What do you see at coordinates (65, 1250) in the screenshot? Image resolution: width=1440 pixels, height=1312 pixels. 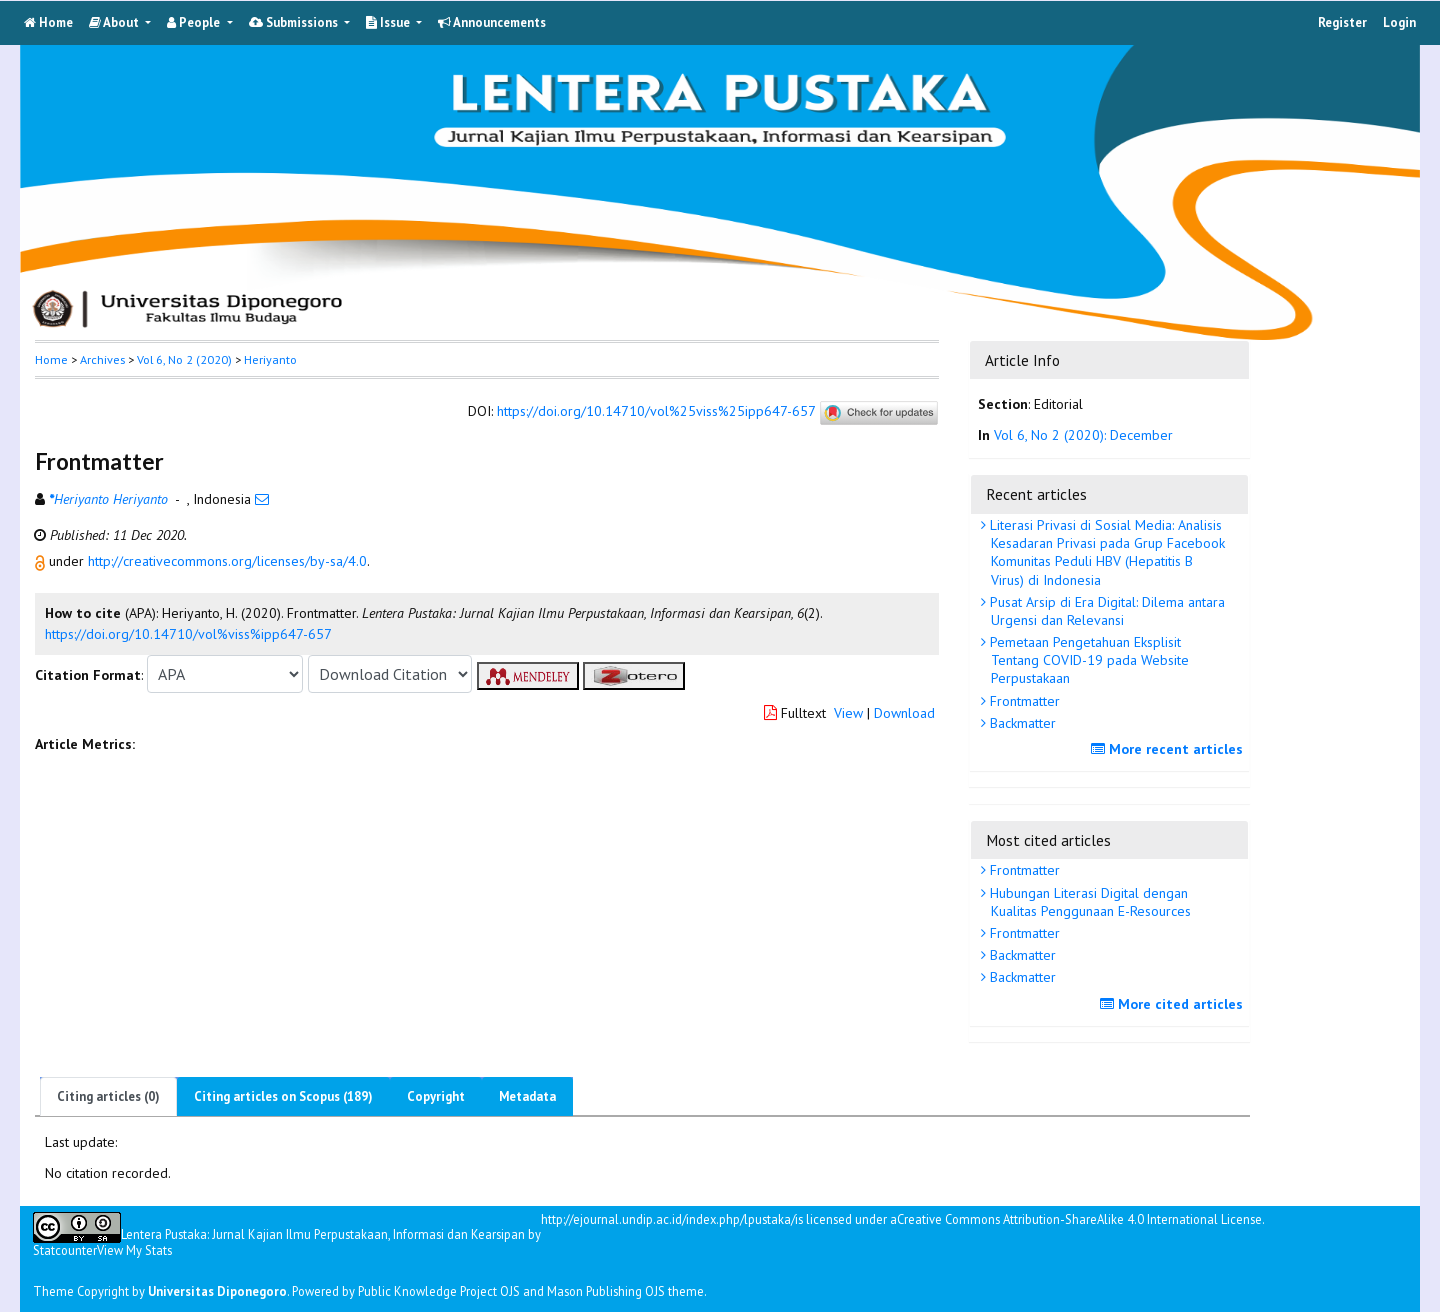 I see `Statcounter` at bounding box center [65, 1250].